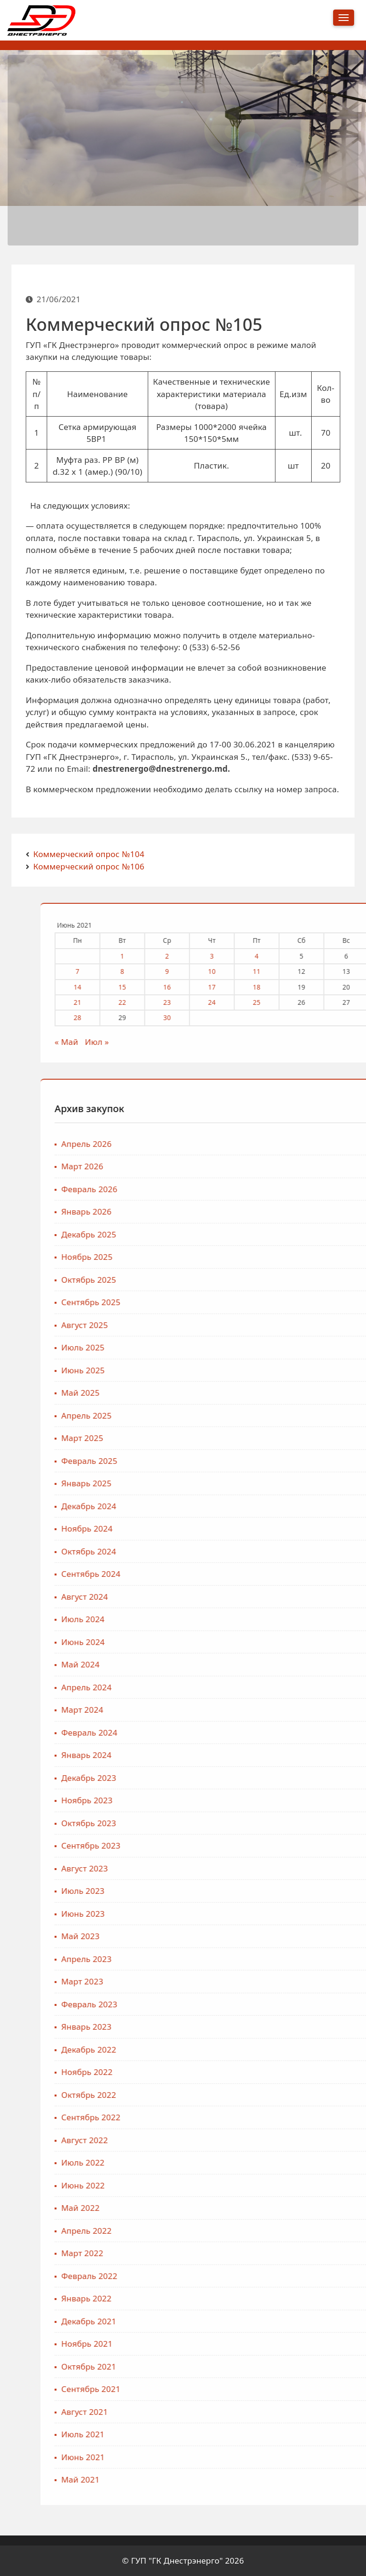 The image size is (366, 2576). Describe the element at coordinates (283, 2185) in the screenshot. I see `Июнь 2022` at that location.